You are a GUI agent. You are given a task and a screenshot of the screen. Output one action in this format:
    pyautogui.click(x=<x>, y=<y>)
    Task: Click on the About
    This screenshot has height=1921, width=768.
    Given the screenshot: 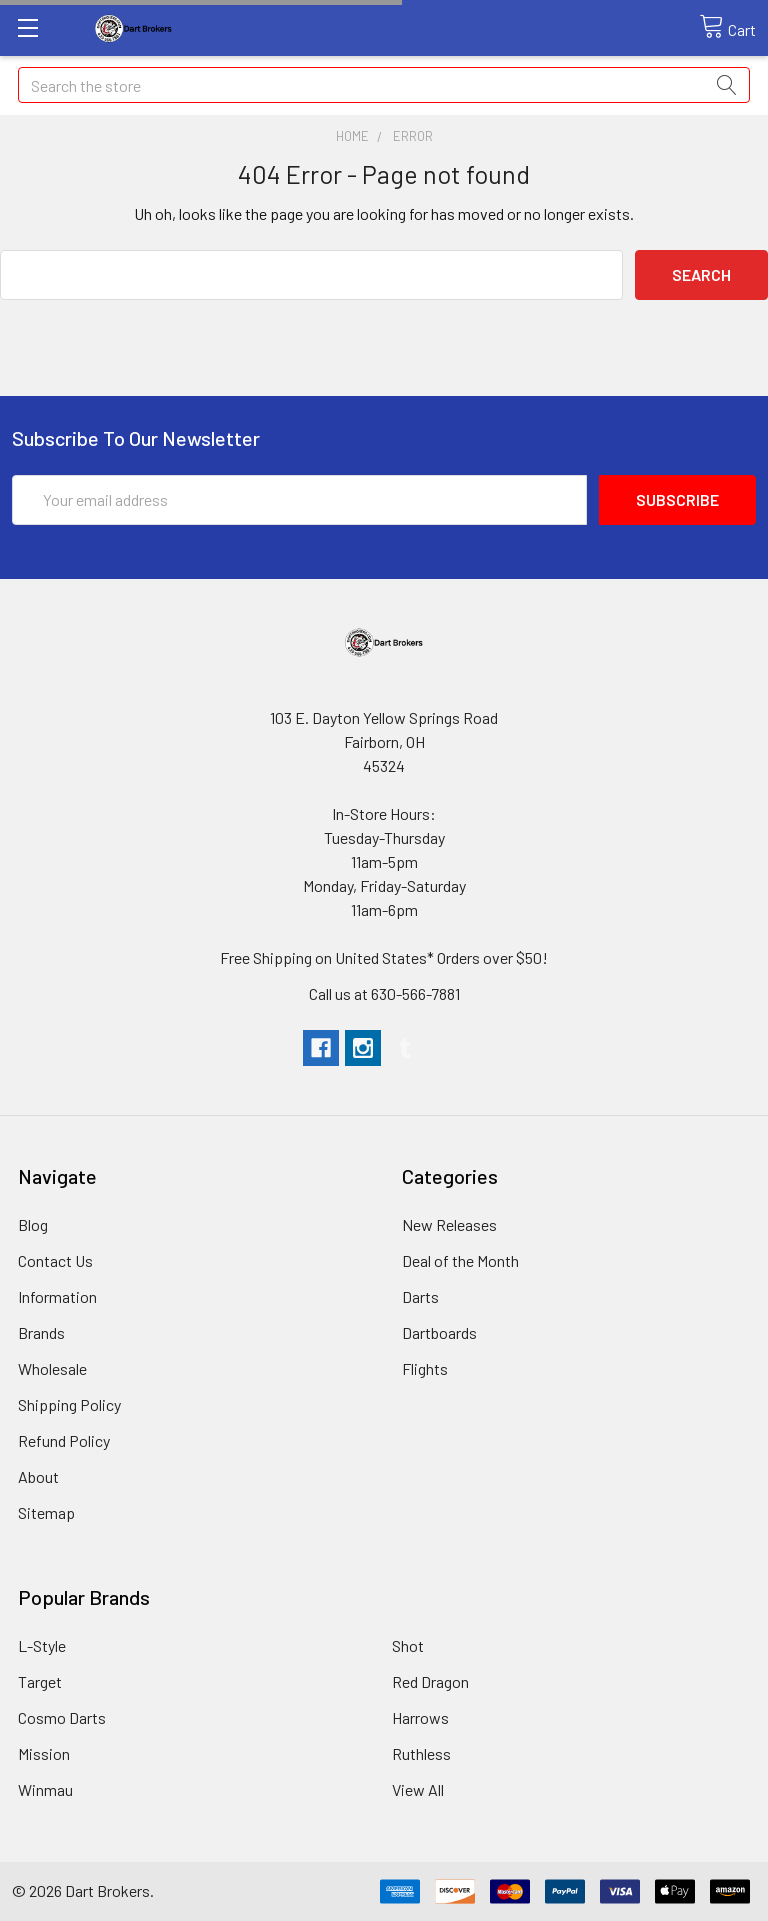 What is the action you would take?
    pyautogui.click(x=38, y=1476)
    